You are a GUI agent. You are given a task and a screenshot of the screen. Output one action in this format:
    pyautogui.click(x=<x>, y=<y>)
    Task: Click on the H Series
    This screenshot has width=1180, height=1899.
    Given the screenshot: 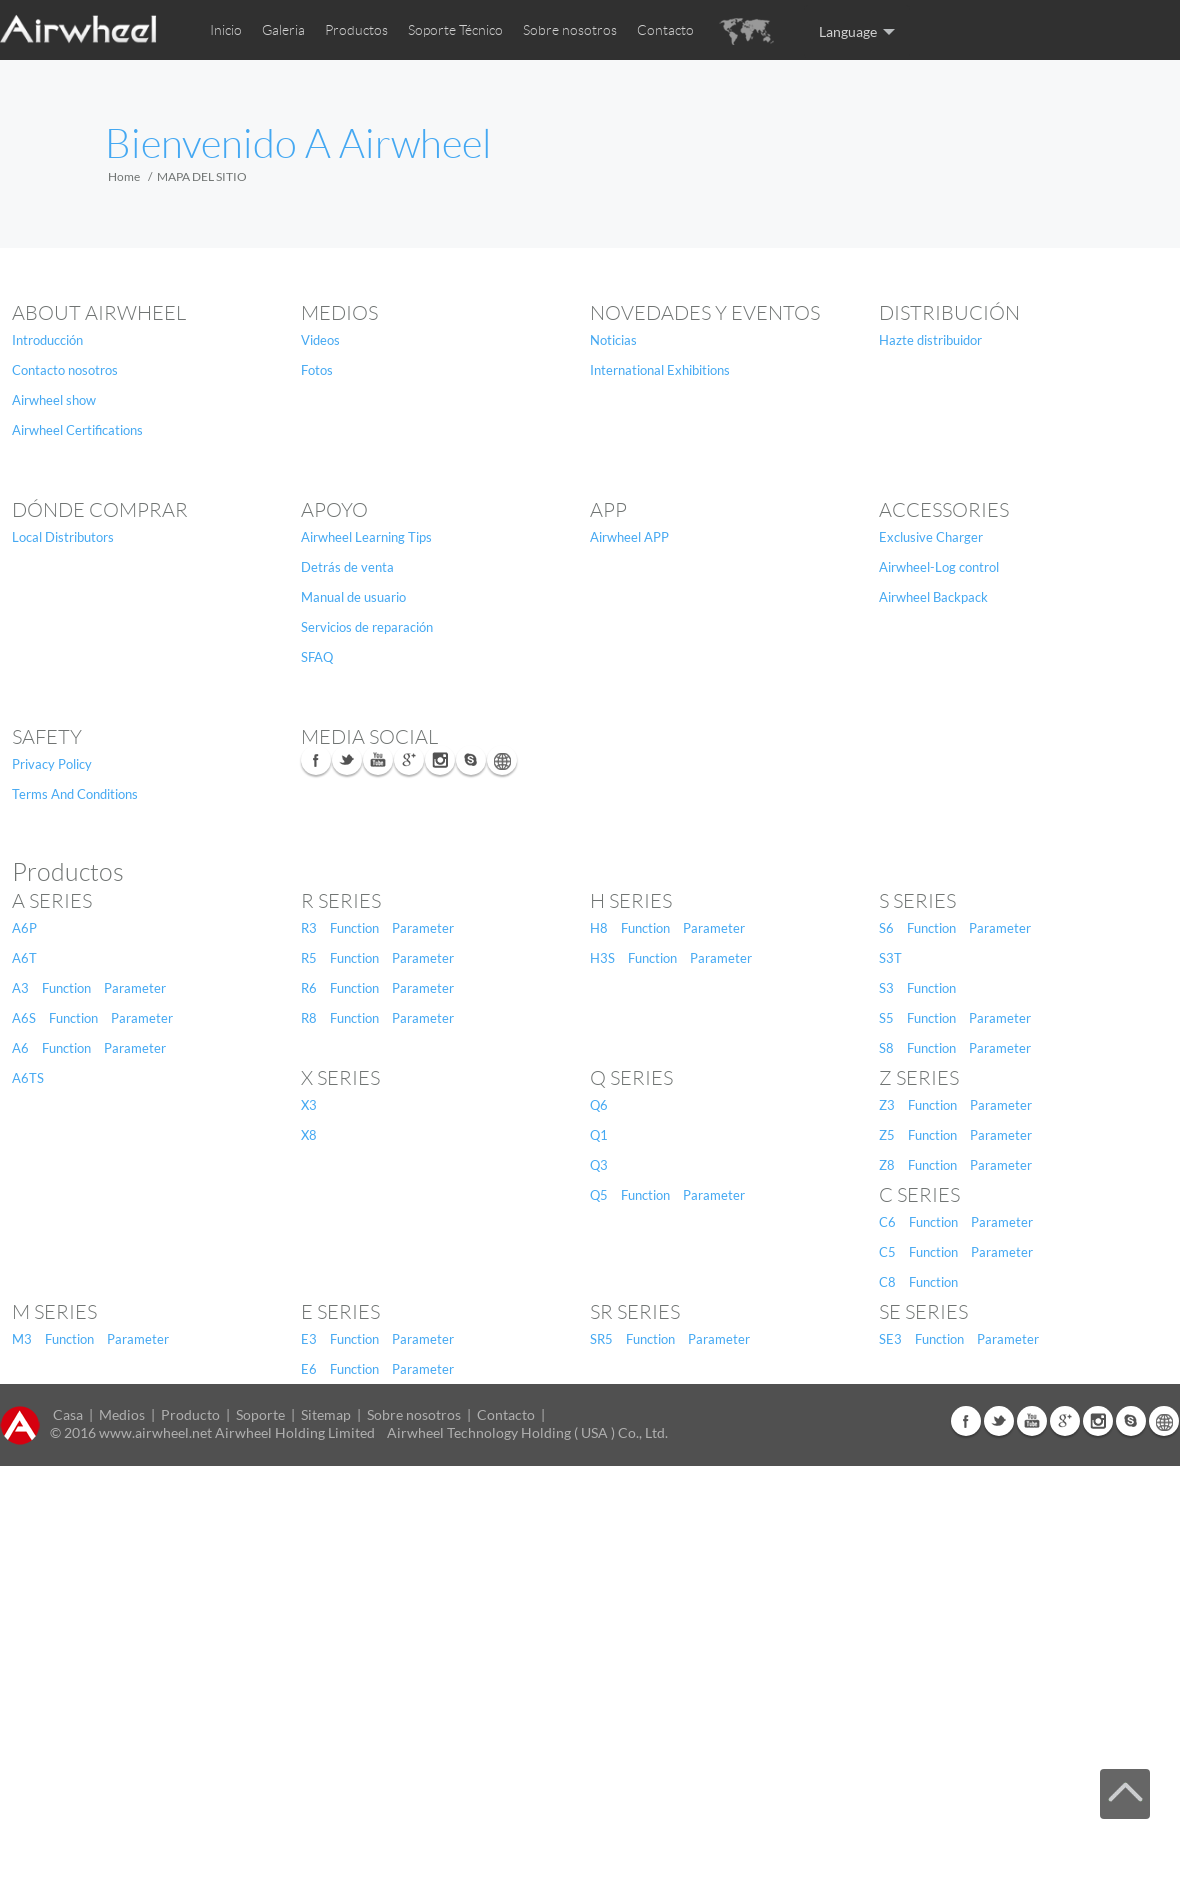 What is the action you would take?
    pyautogui.click(x=631, y=901)
    